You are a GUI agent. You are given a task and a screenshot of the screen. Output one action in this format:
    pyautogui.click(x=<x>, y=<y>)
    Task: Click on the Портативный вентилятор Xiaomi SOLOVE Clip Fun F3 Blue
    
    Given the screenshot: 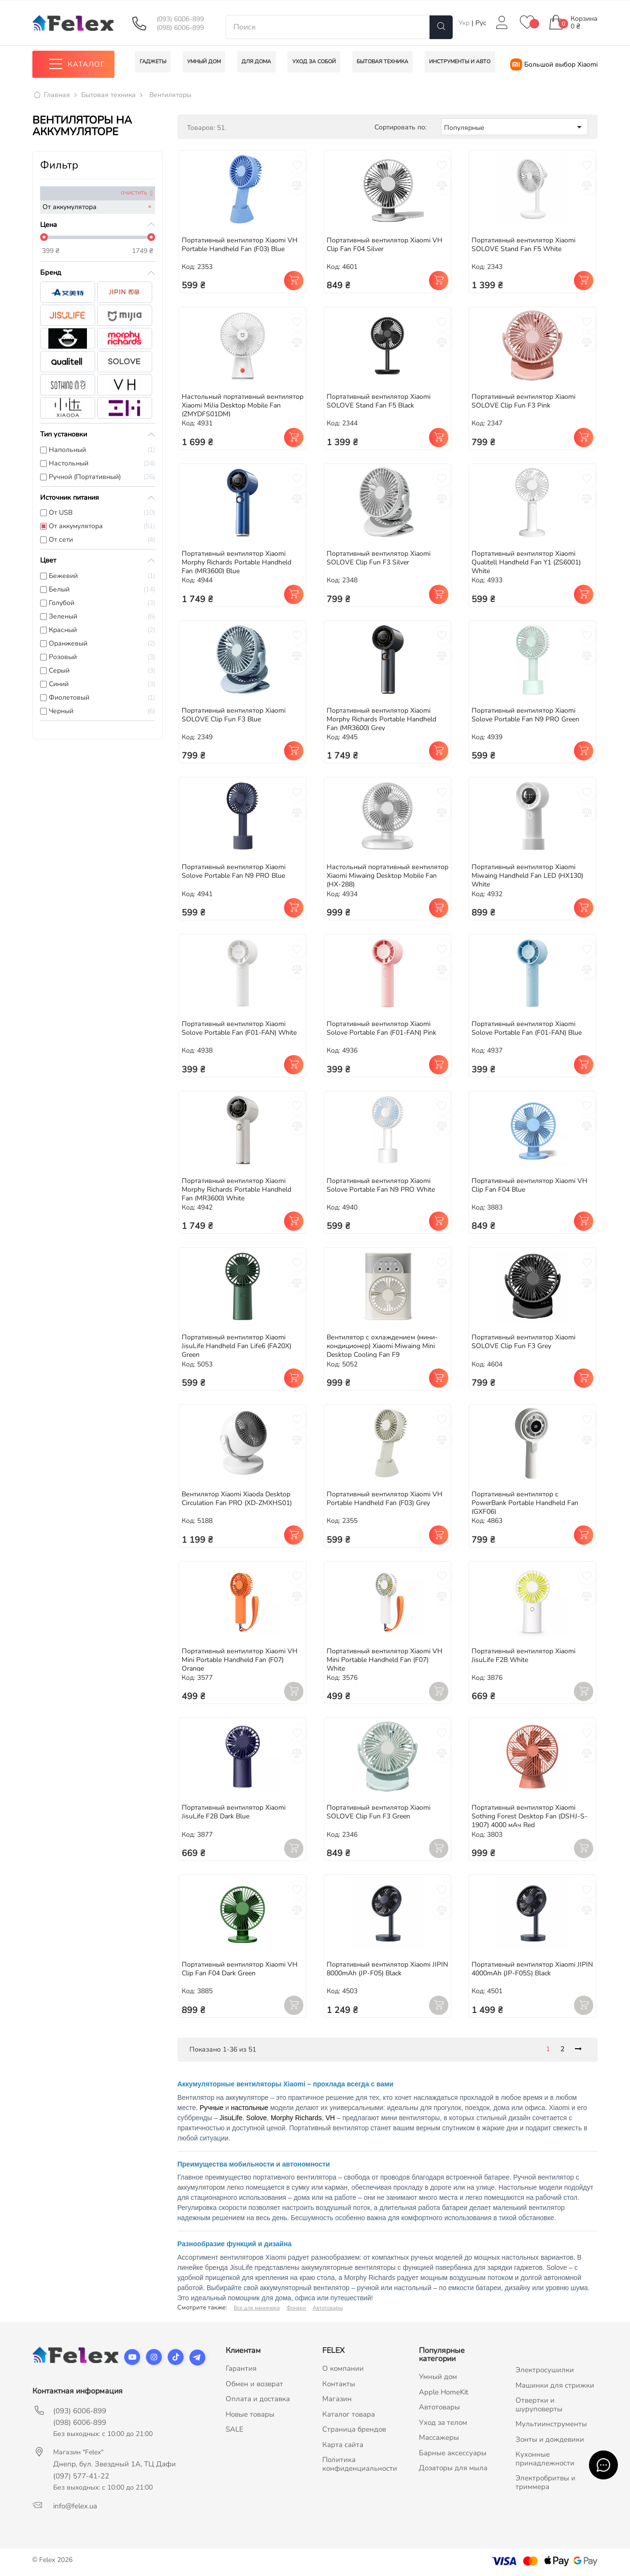 What is the action you would take?
    pyautogui.click(x=234, y=715)
    